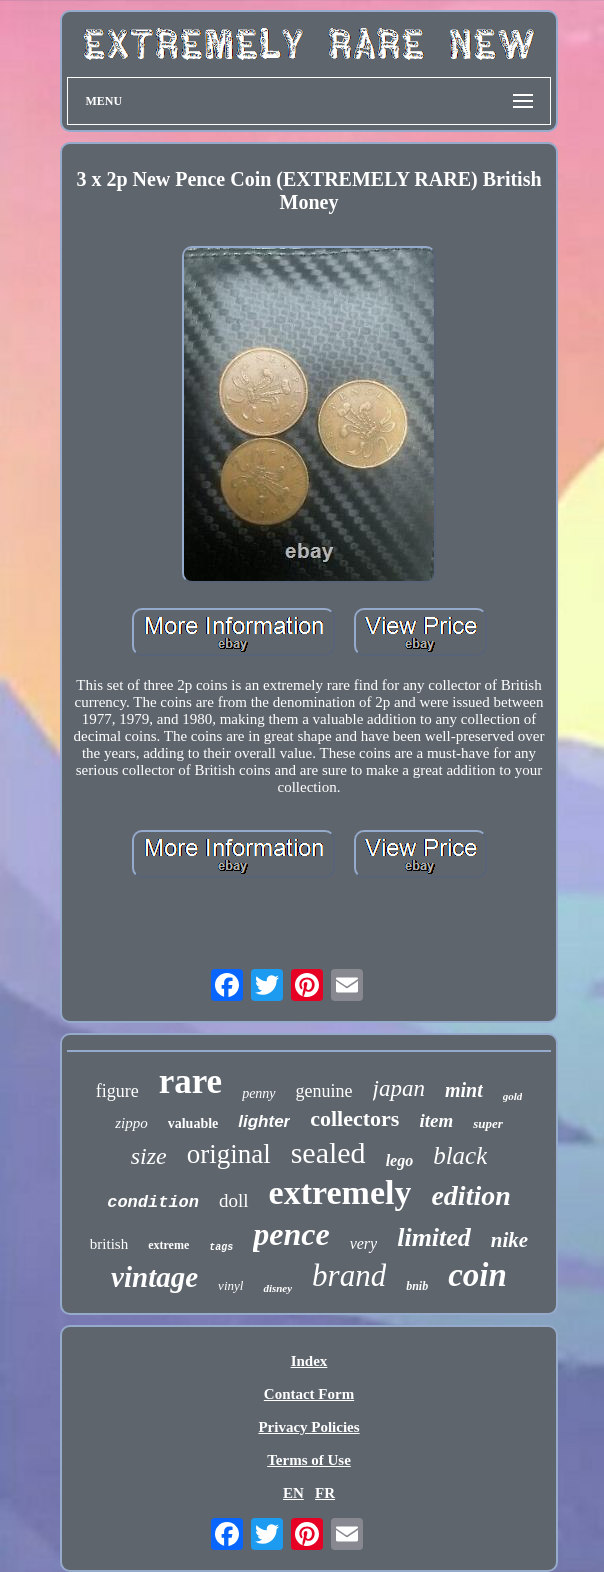  What do you see at coordinates (193, 1123) in the screenshot?
I see `valuable` at bounding box center [193, 1123].